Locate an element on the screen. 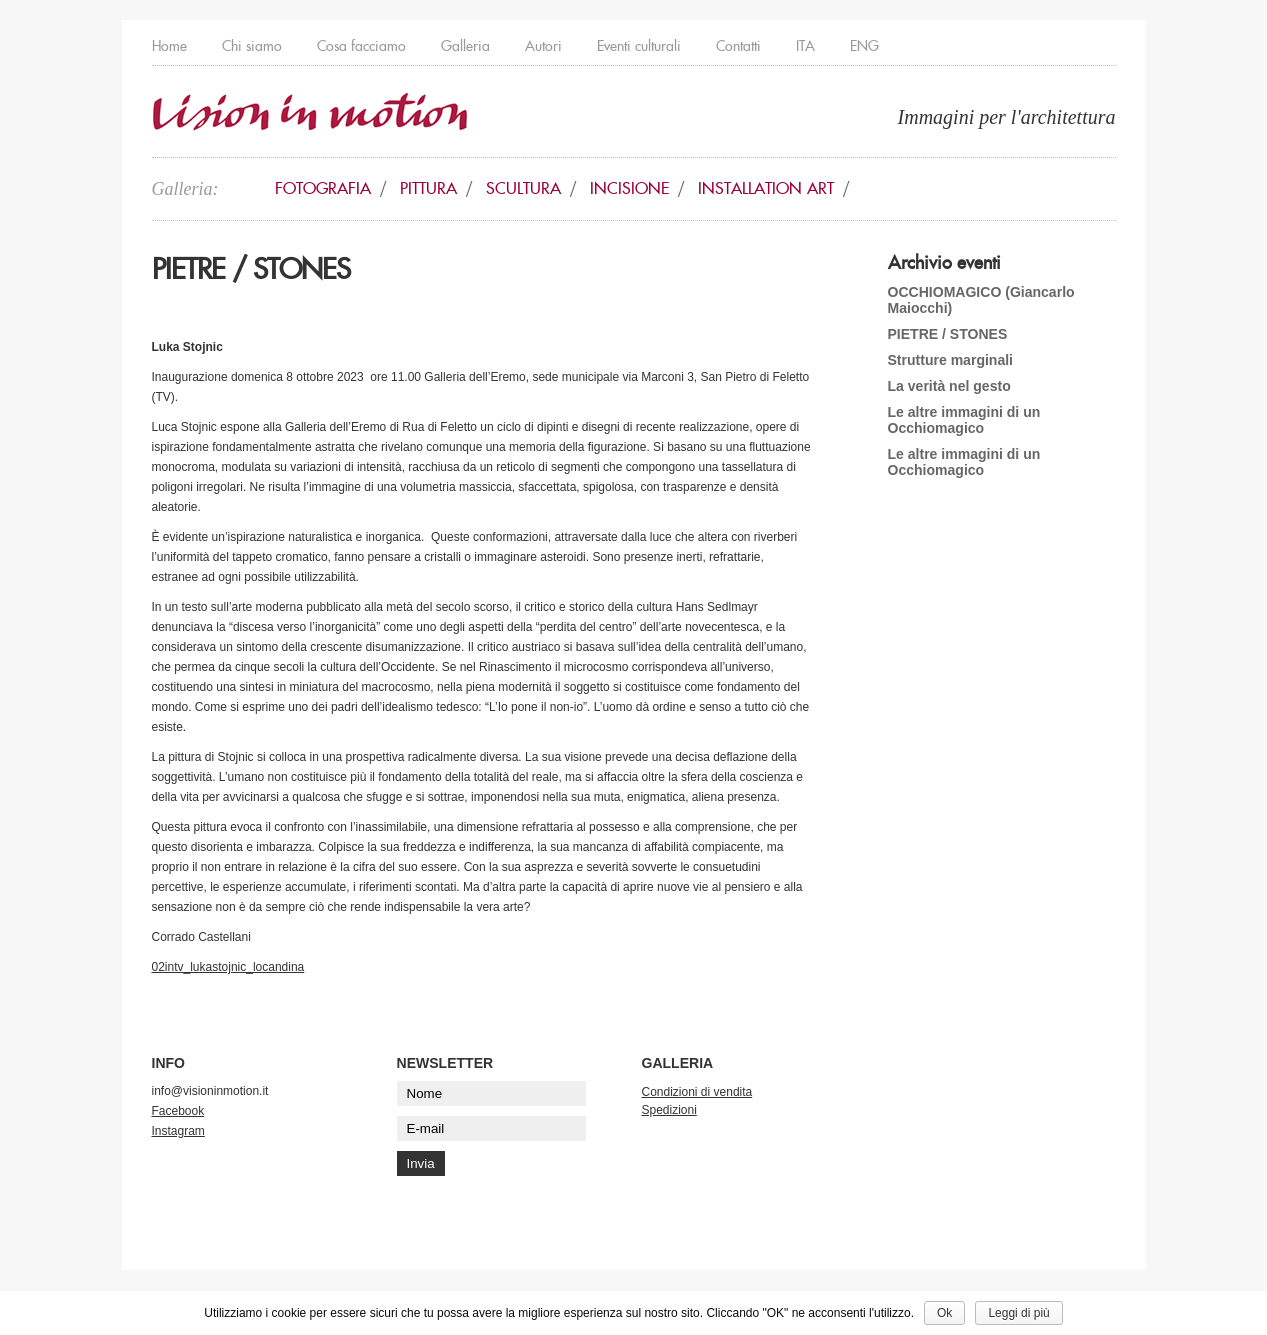  PIETRE / STONES is located at coordinates (948, 334).